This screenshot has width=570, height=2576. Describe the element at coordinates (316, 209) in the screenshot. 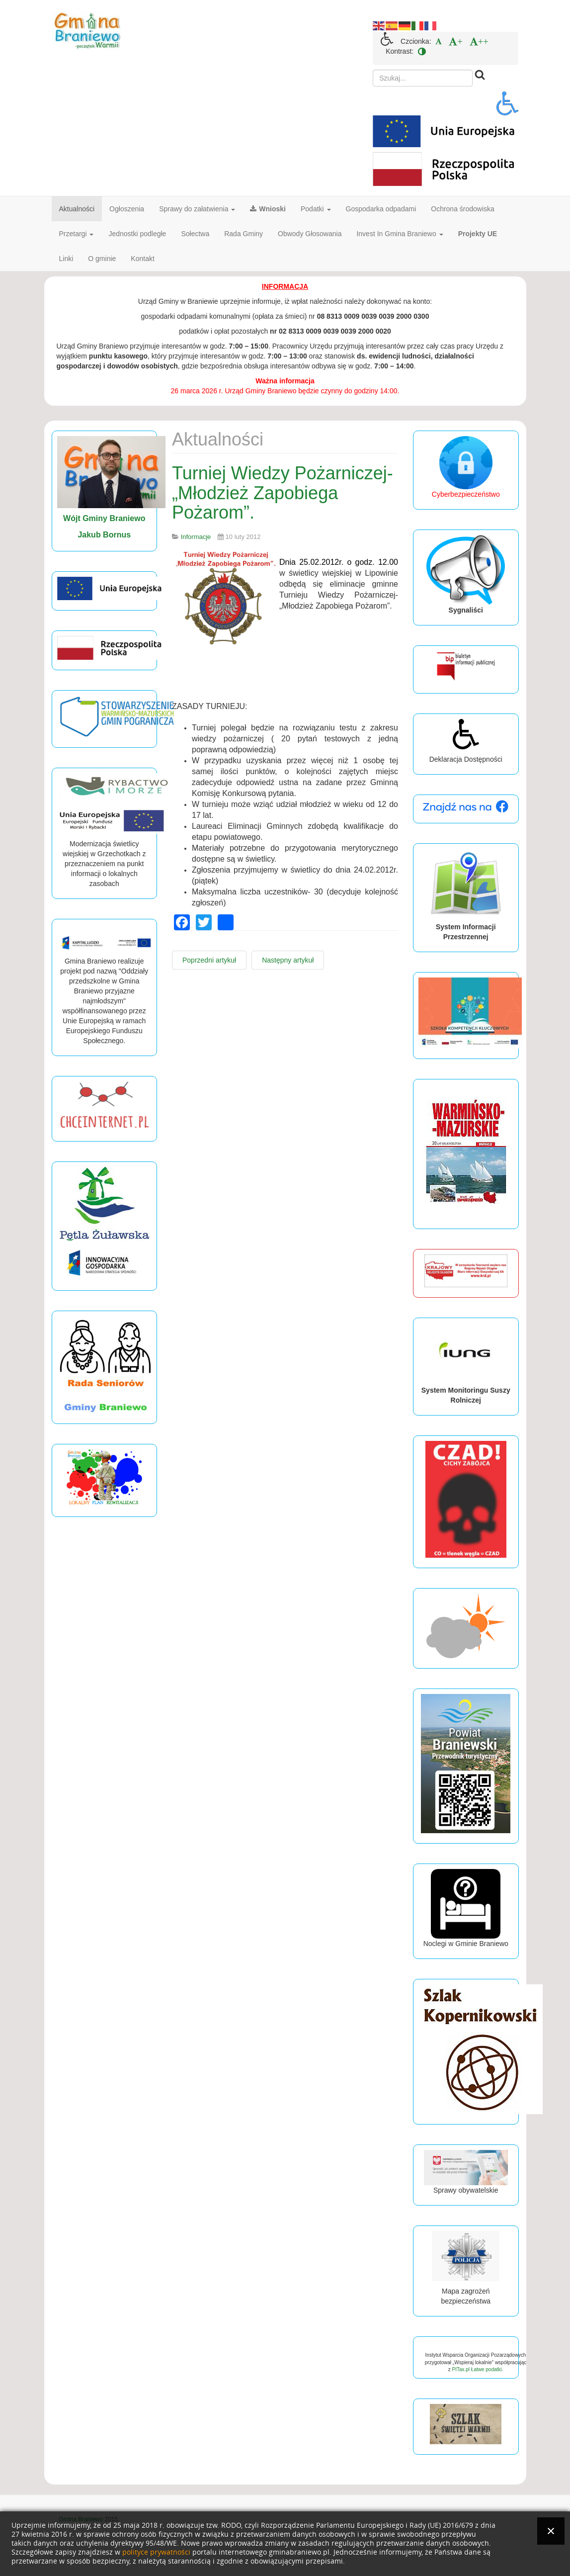

I see `Podatki` at that location.